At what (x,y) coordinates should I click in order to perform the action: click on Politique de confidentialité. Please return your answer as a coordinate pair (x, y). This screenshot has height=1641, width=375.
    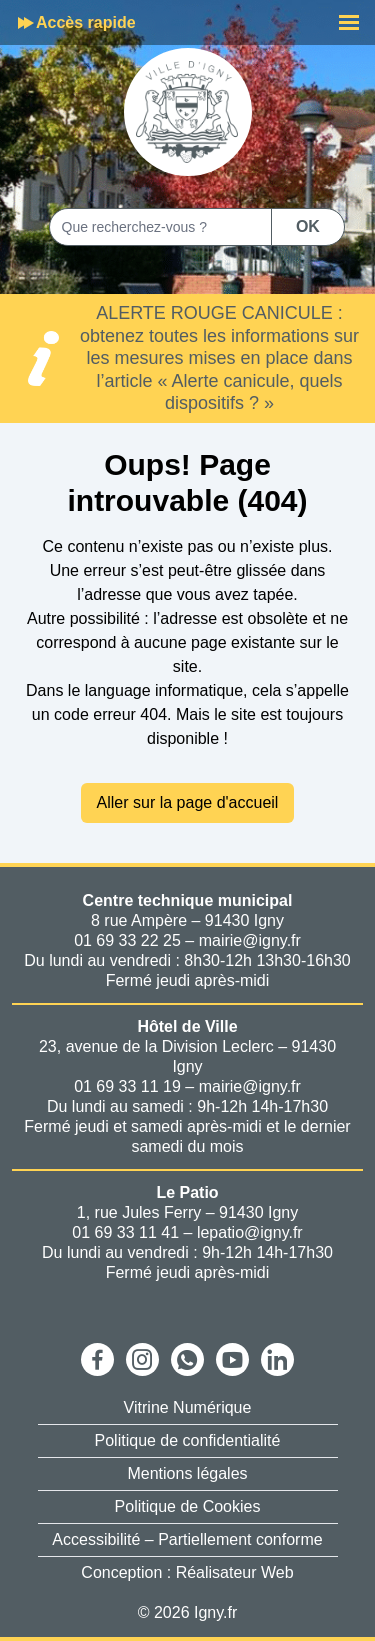
    Looking at the image, I should click on (188, 1440).